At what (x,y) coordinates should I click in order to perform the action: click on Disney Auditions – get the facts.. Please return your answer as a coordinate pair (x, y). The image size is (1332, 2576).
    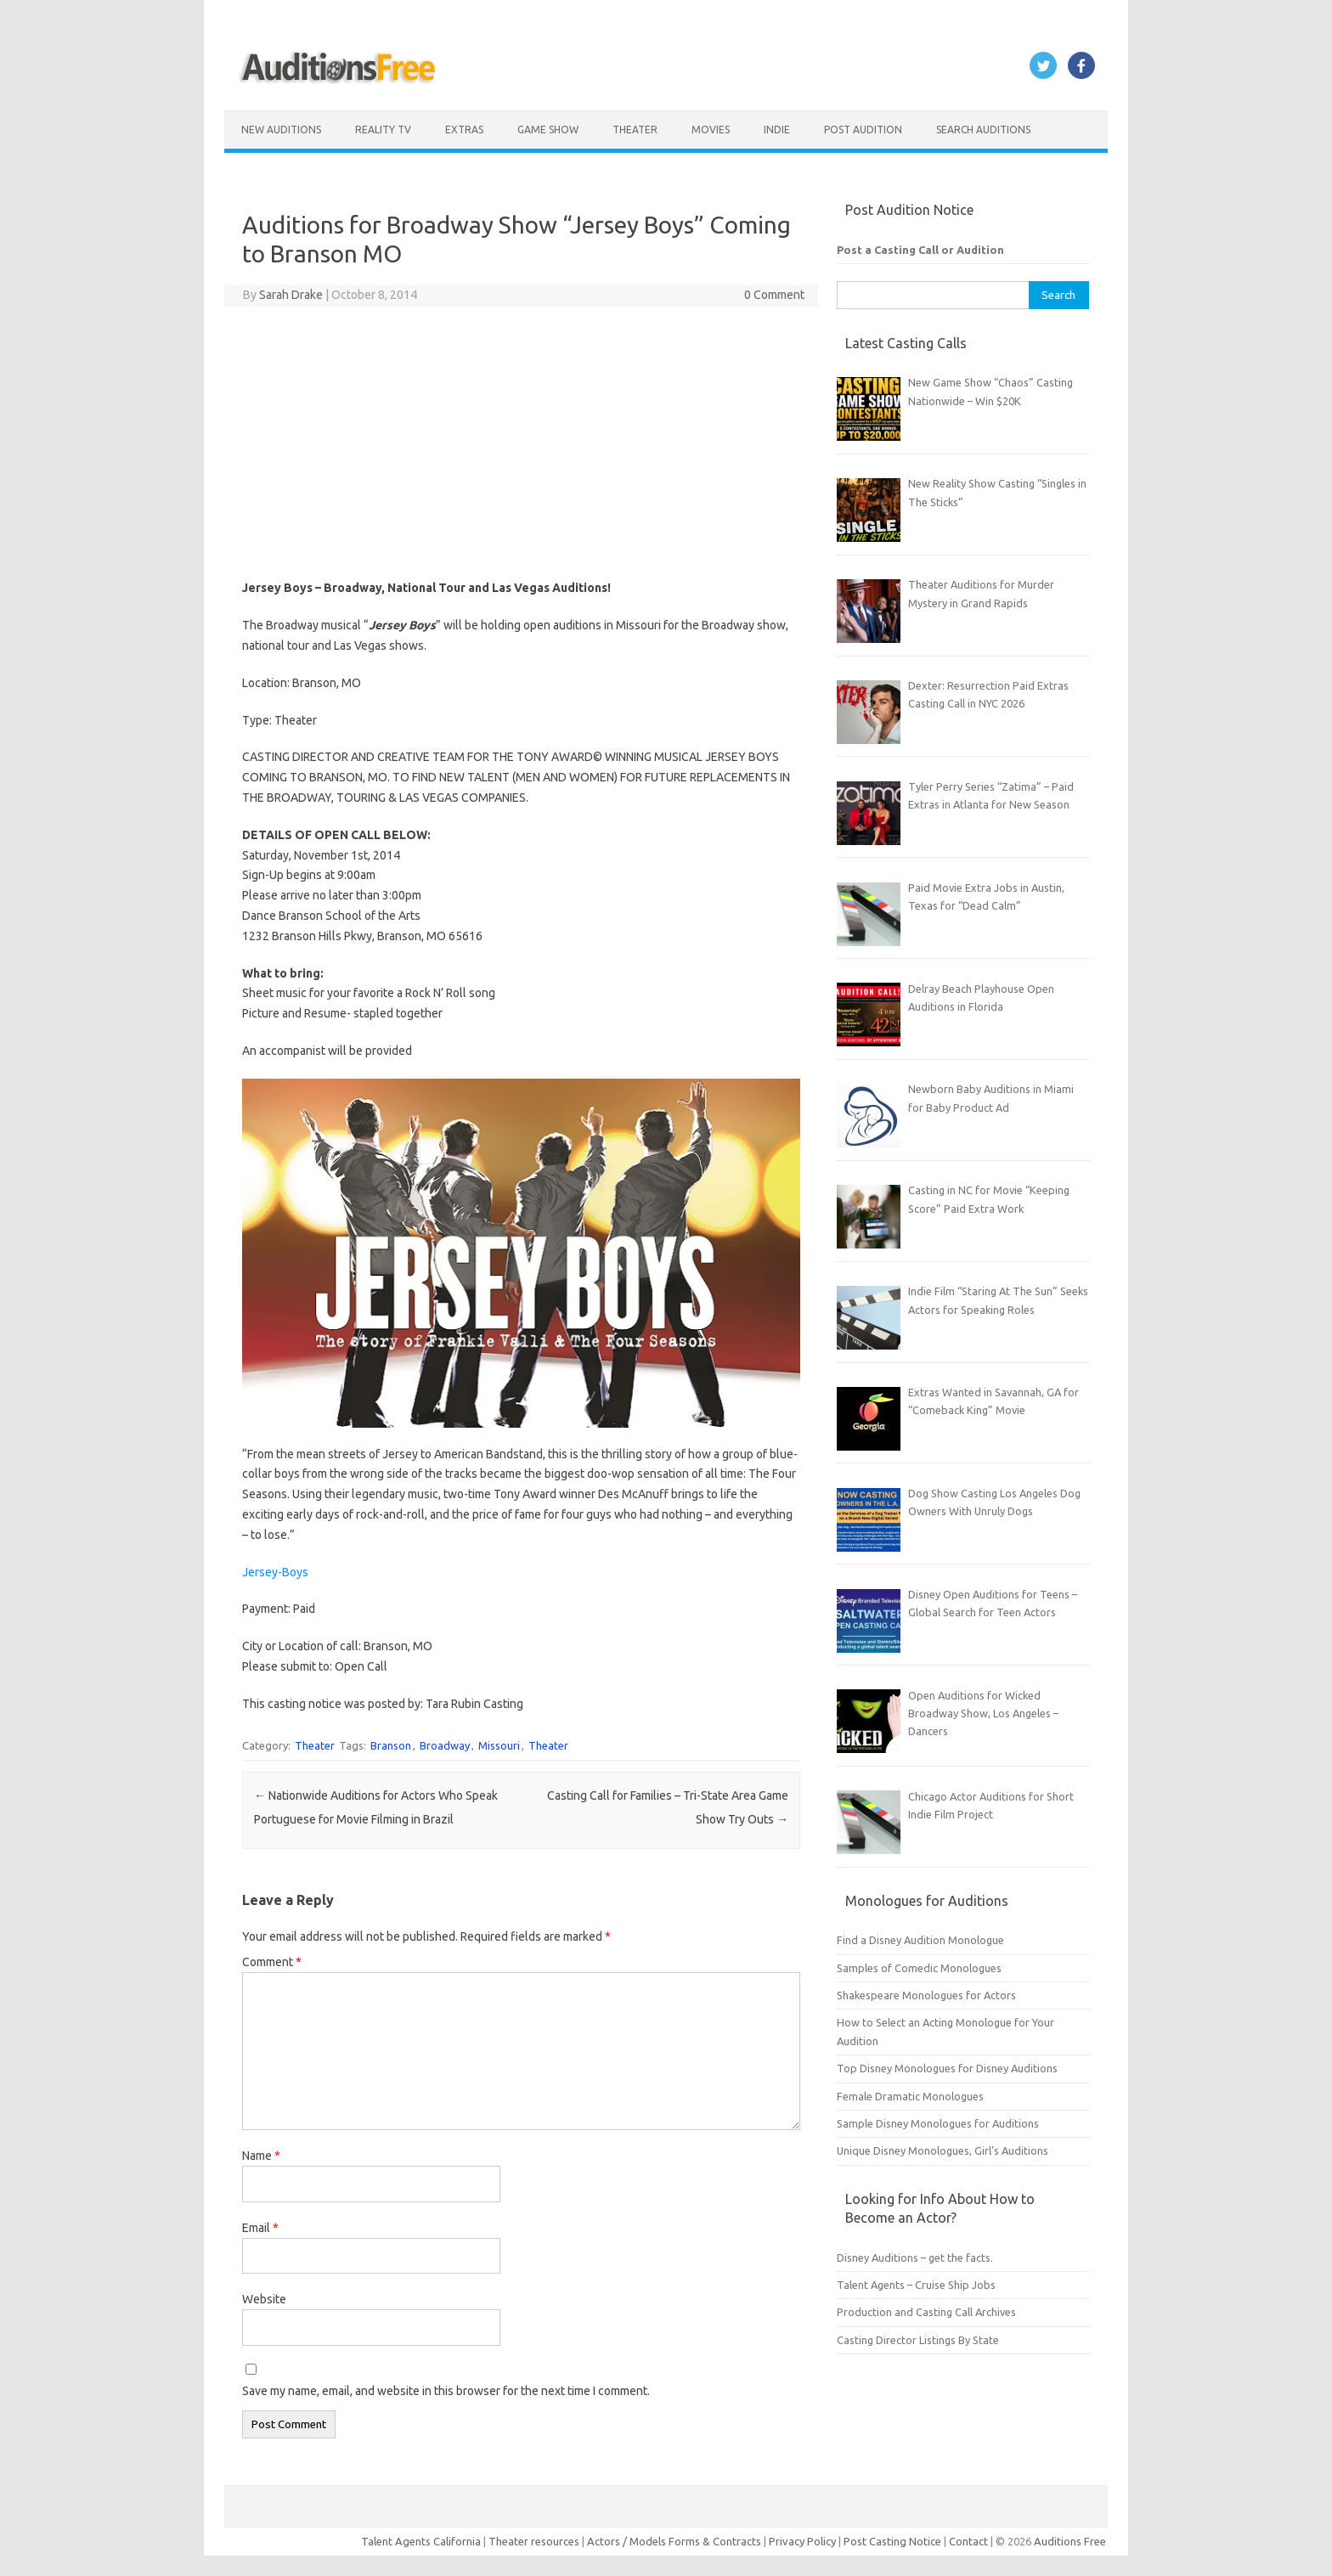
    Looking at the image, I should click on (915, 2257).